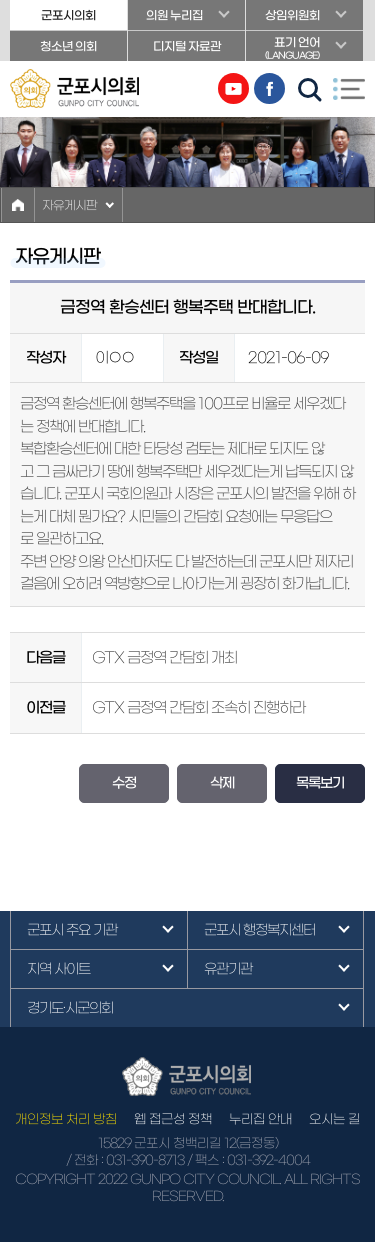 The image size is (375, 1242). What do you see at coordinates (174, 15) in the screenshot?
I see `의원 누리집` at bounding box center [174, 15].